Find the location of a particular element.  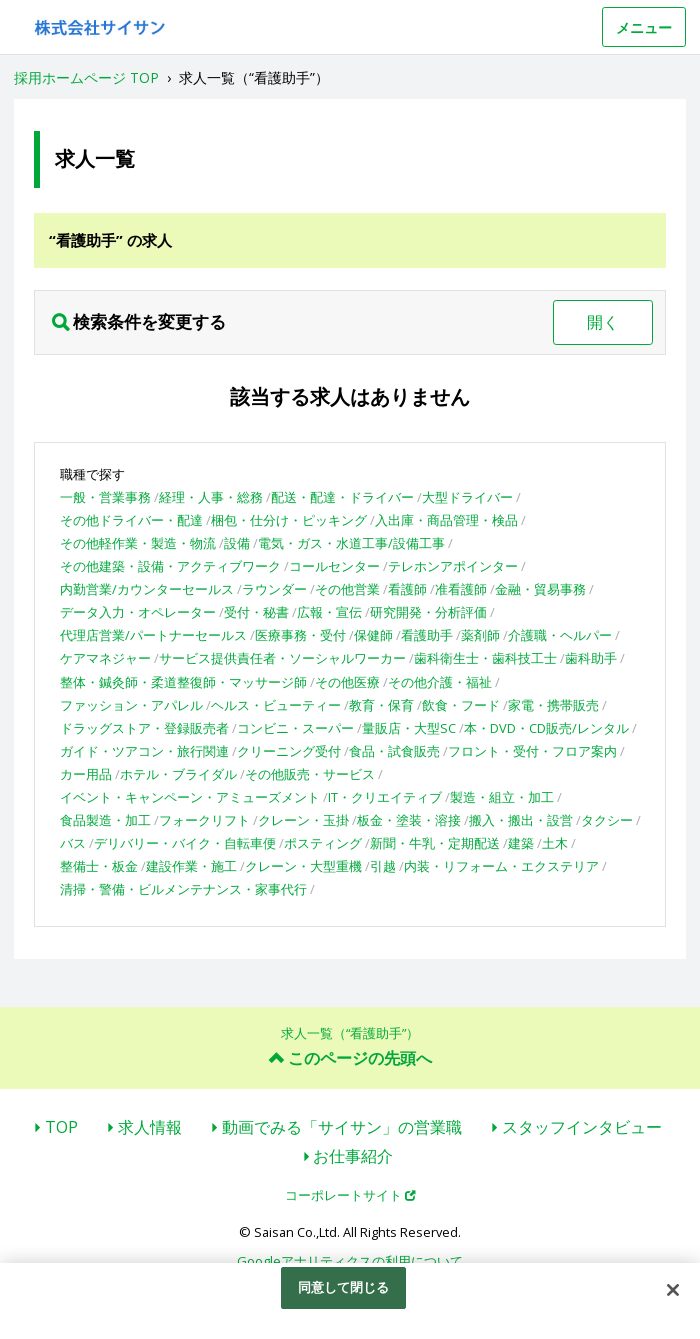

土木 is located at coordinates (555, 843).